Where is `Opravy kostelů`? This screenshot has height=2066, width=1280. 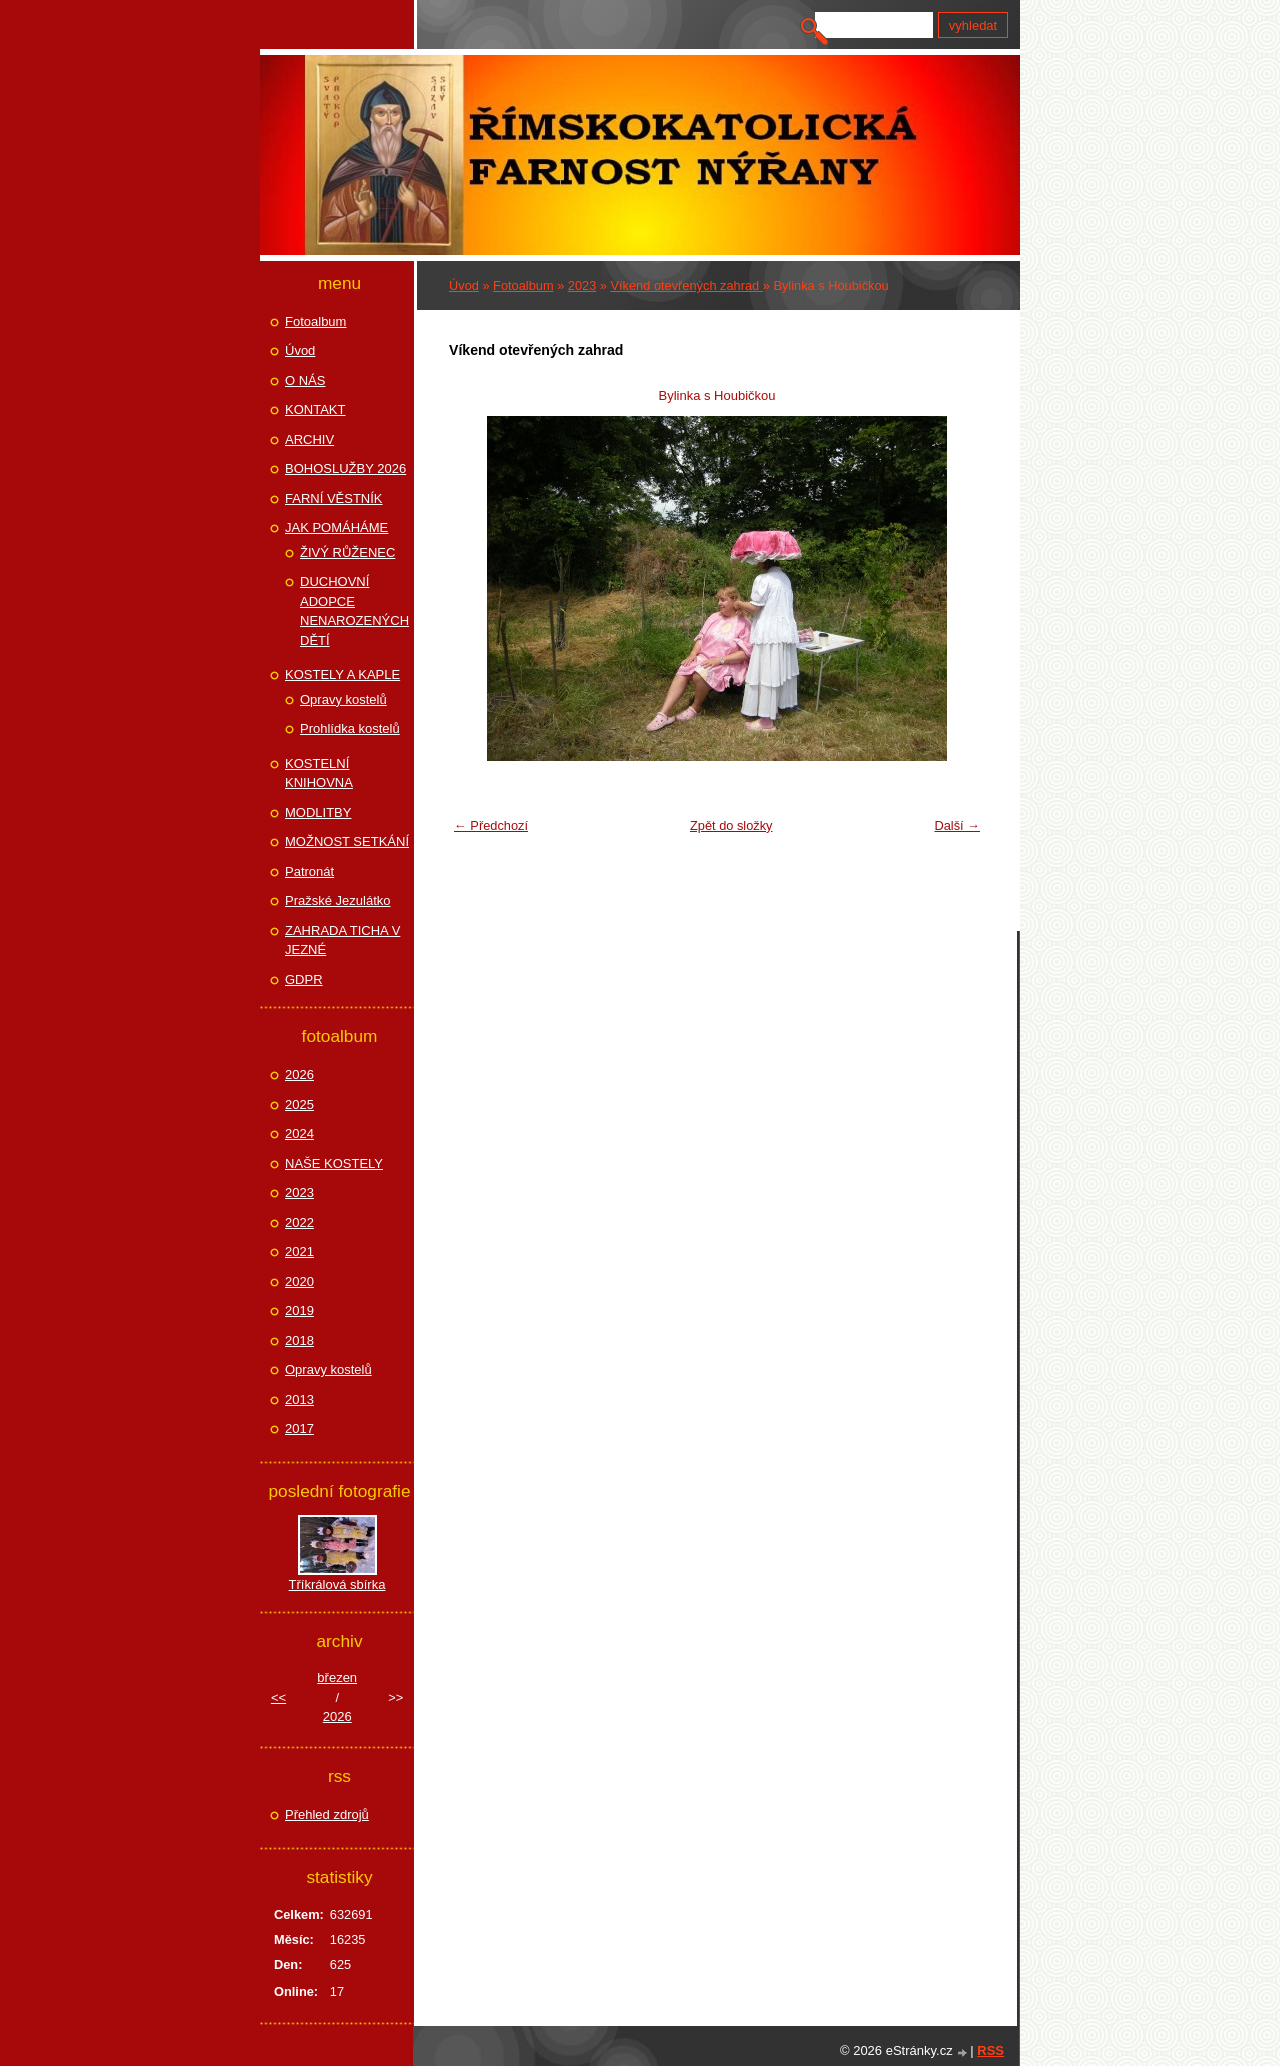
Opravy kostelů is located at coordinates (343, 699).